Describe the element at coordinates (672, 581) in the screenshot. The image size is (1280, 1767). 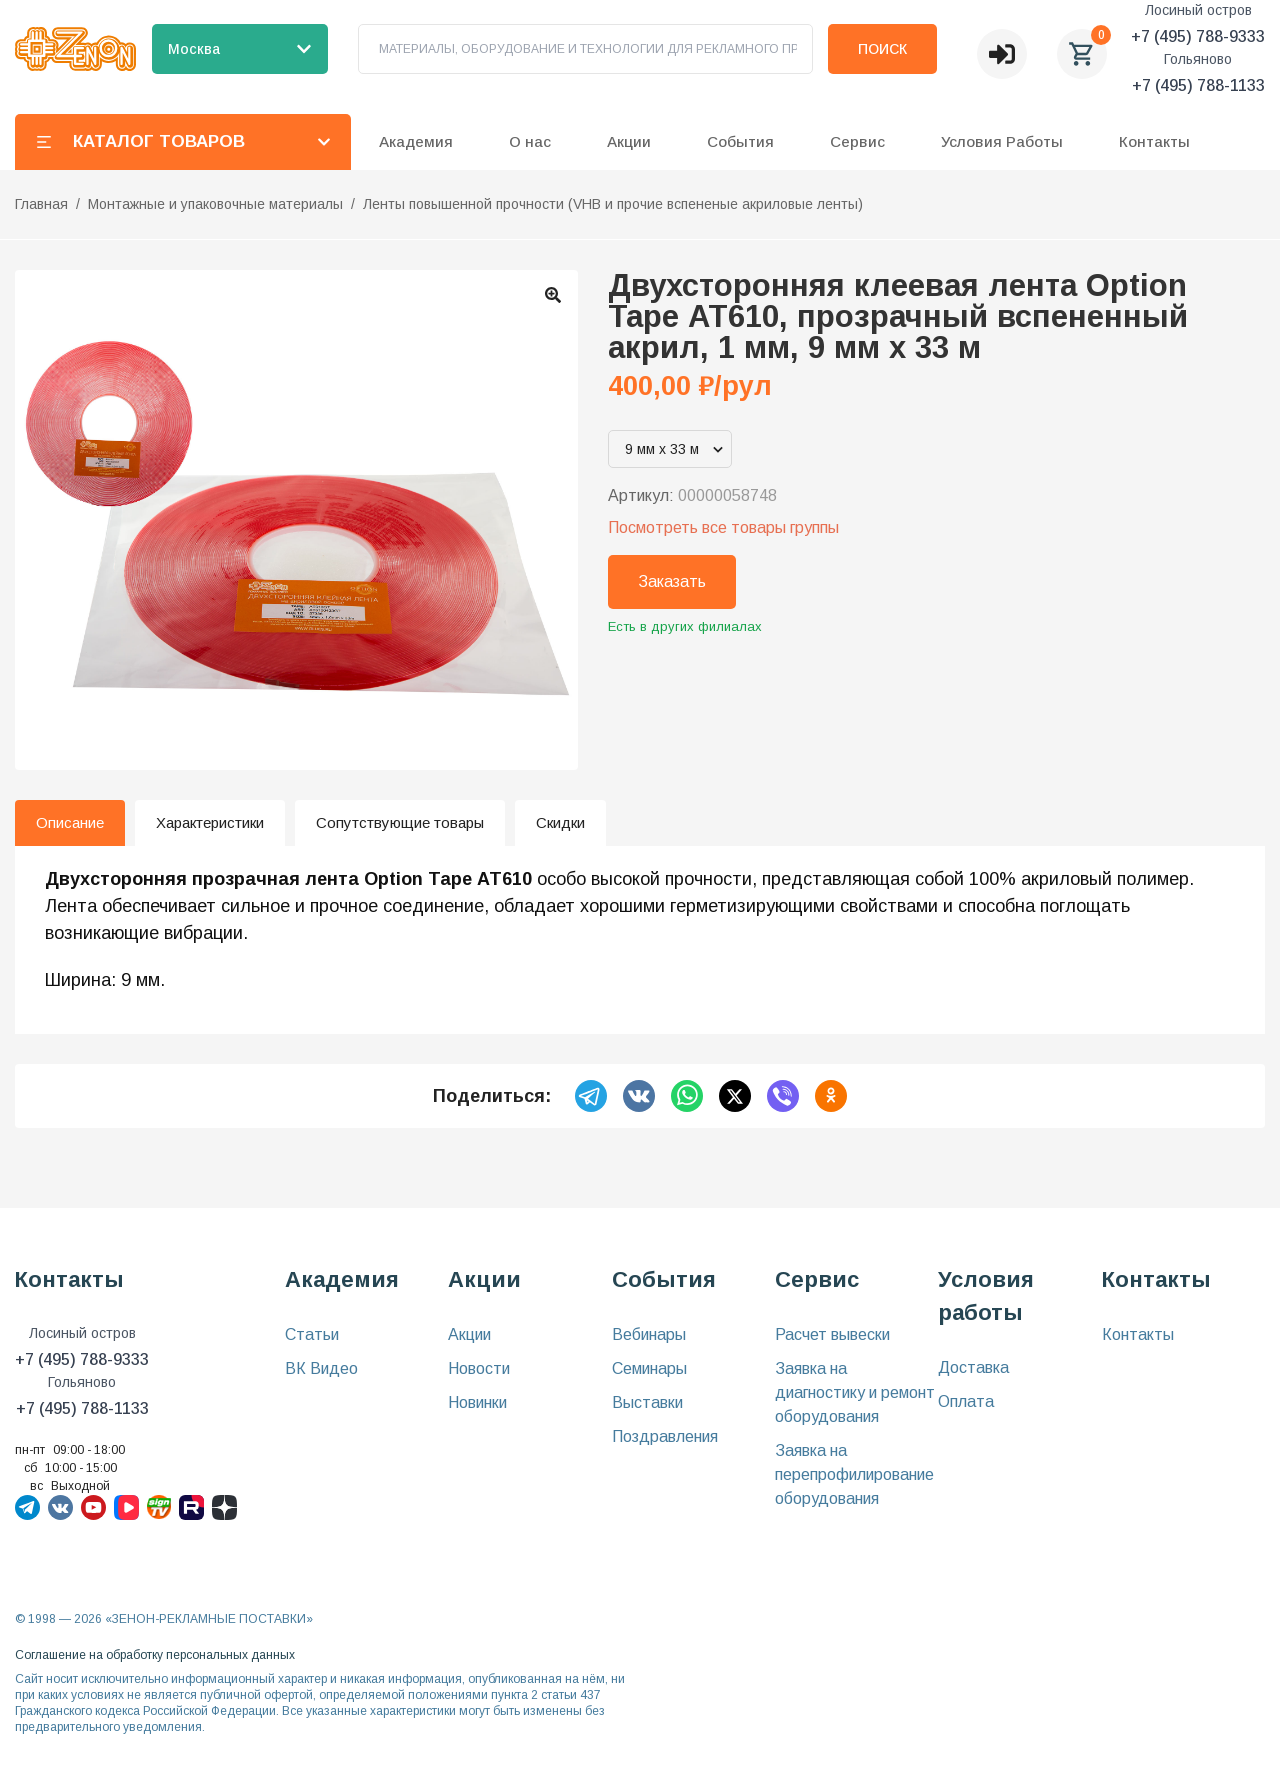
I see `Заказать` at that location.